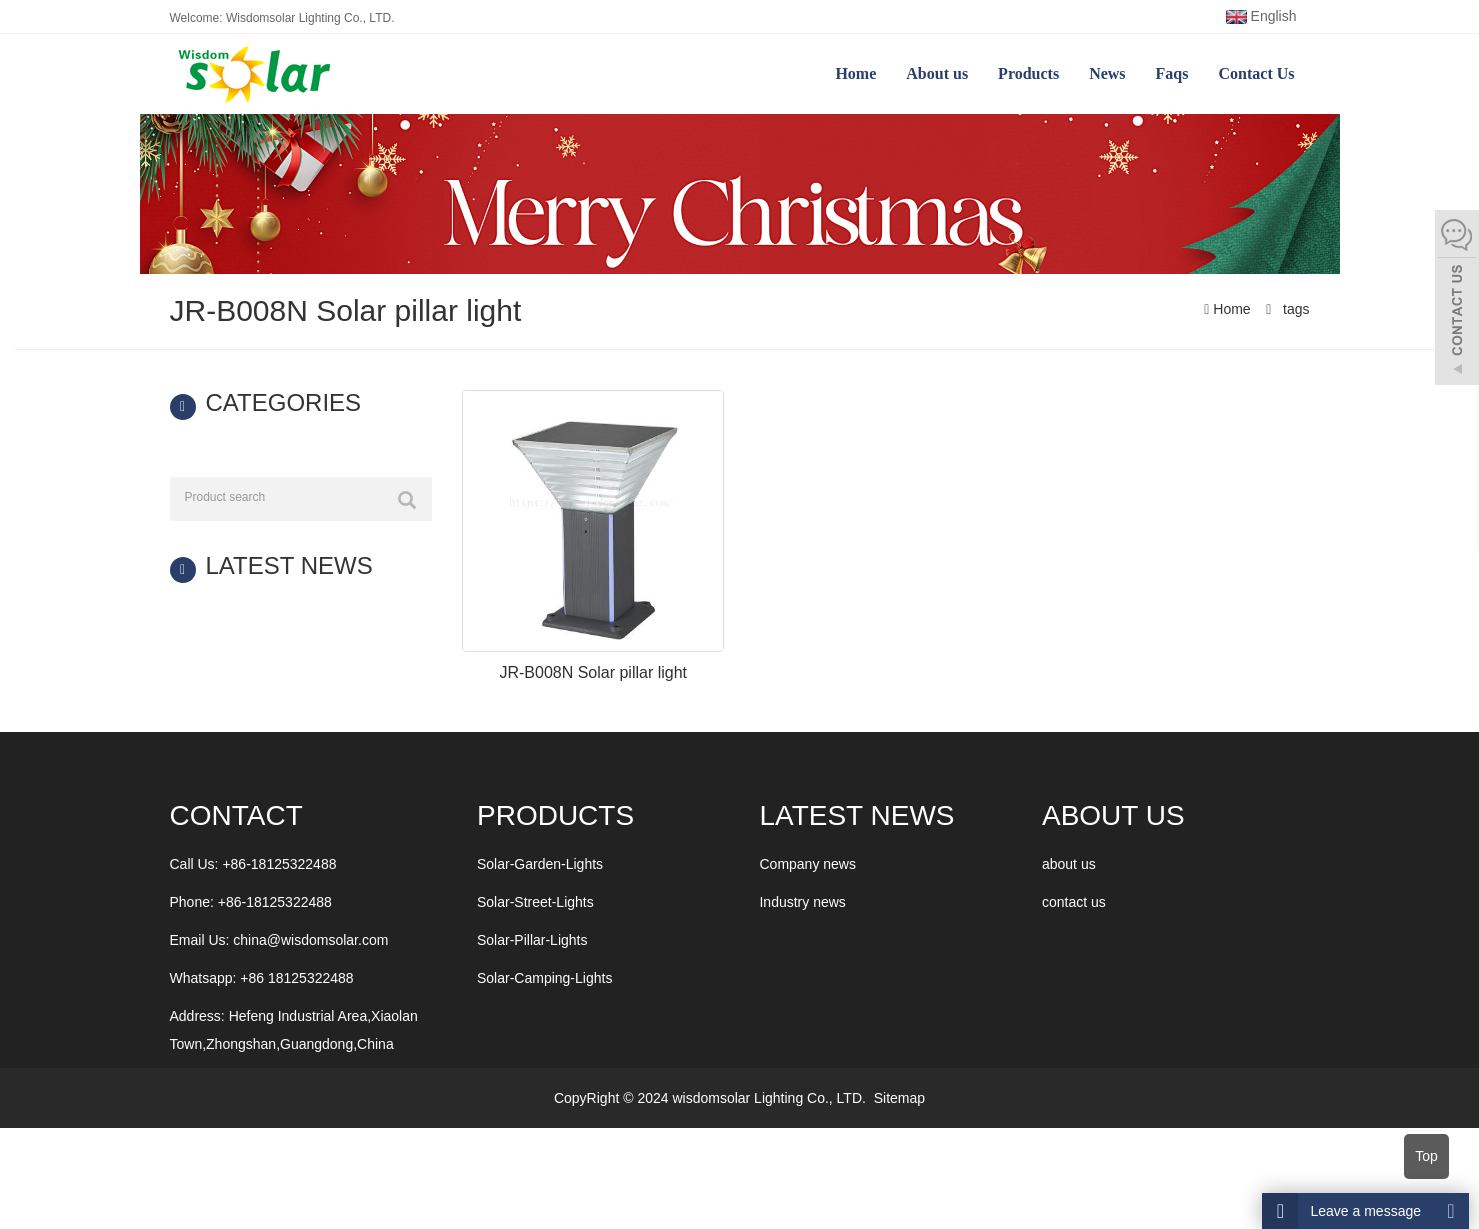  What do you see at coordinates (899, 1098) in the screenshot?
I see `Sitemap` at bounding box center [899, 1098].